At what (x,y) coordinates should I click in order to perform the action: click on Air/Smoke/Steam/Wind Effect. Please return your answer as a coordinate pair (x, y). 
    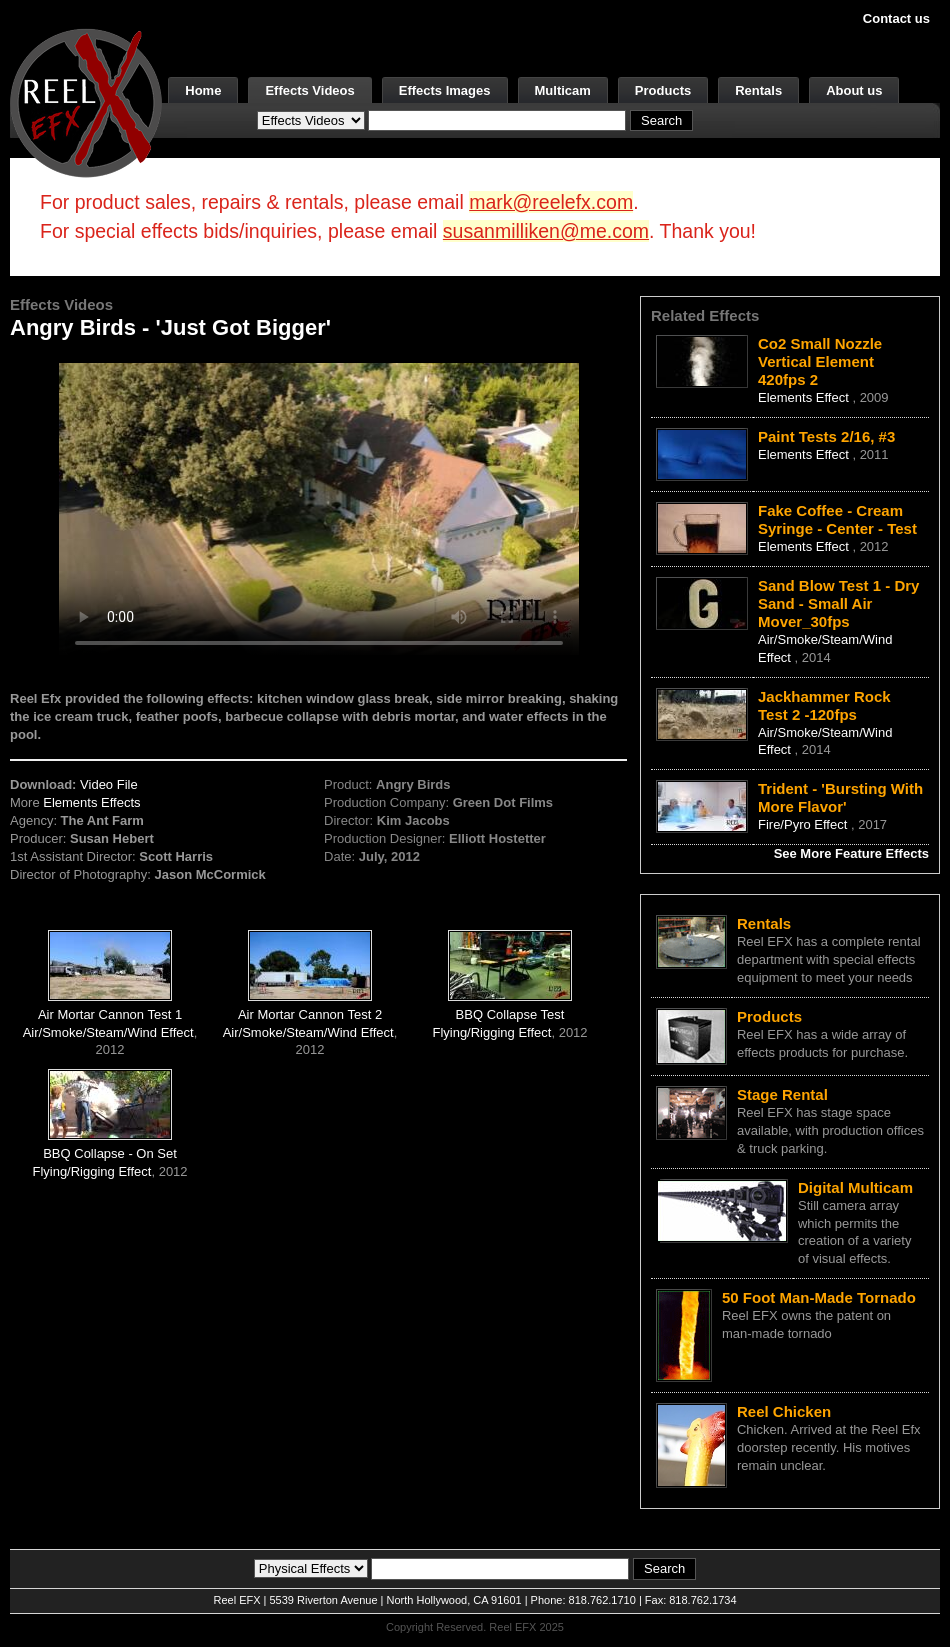
    Looking at the image, I should click on (108, 1032).